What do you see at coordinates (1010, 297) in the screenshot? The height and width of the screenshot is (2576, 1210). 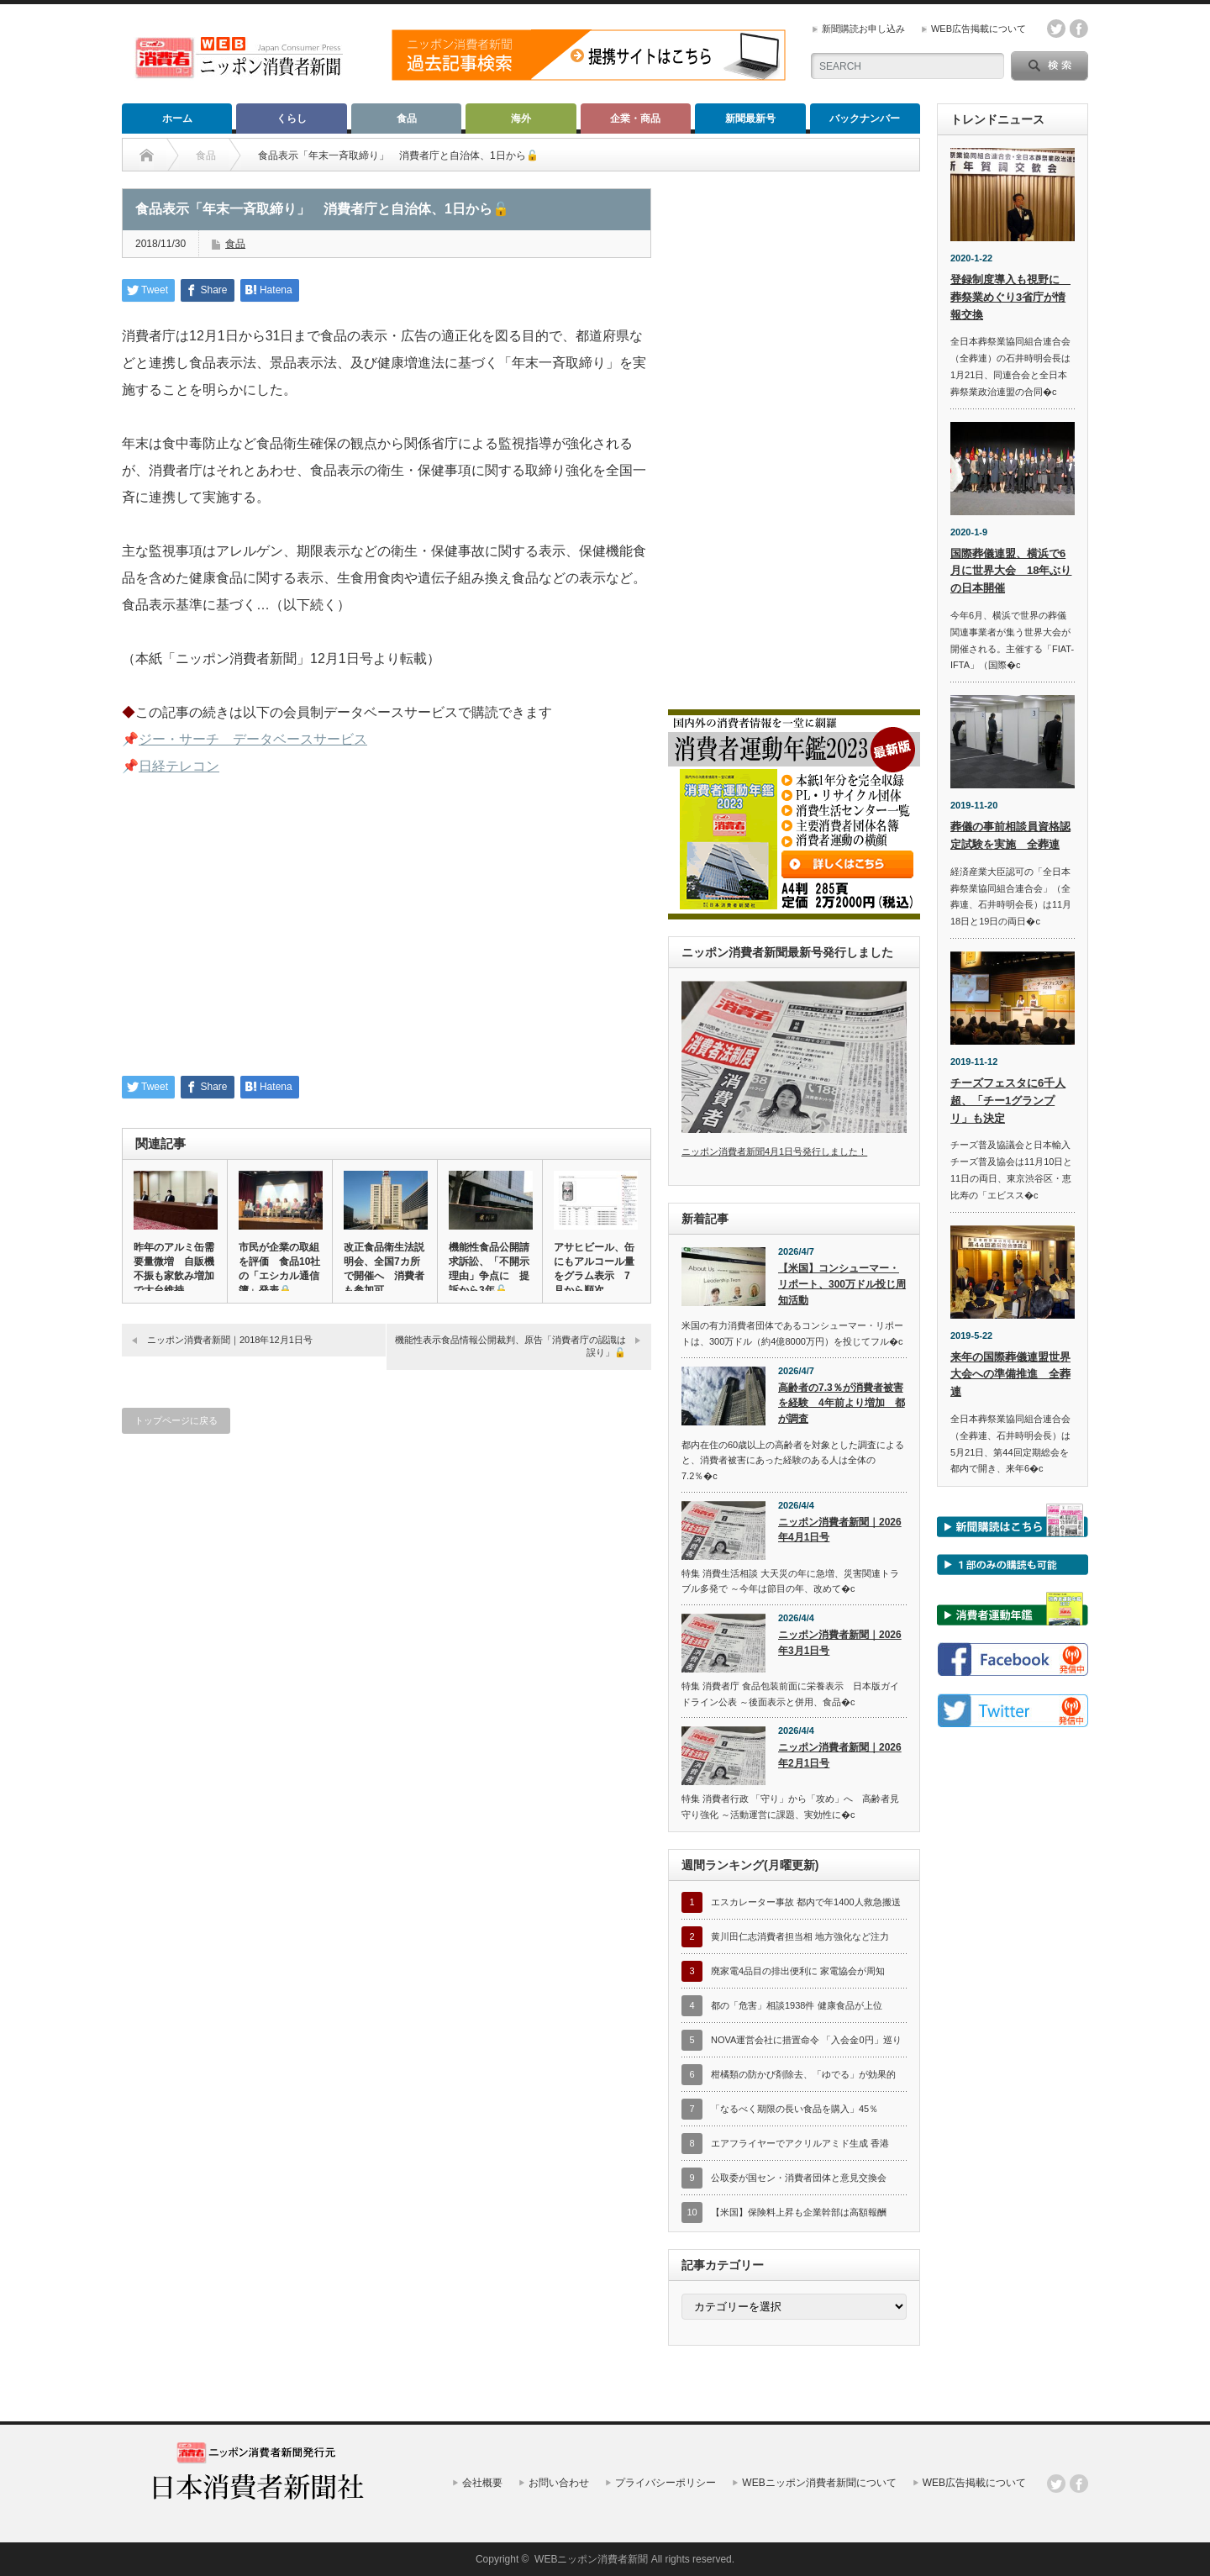 I see `登録制度導入も視野に 葬祭業めぐり3省庁が情報交換` at bounding box center [1010, 297].